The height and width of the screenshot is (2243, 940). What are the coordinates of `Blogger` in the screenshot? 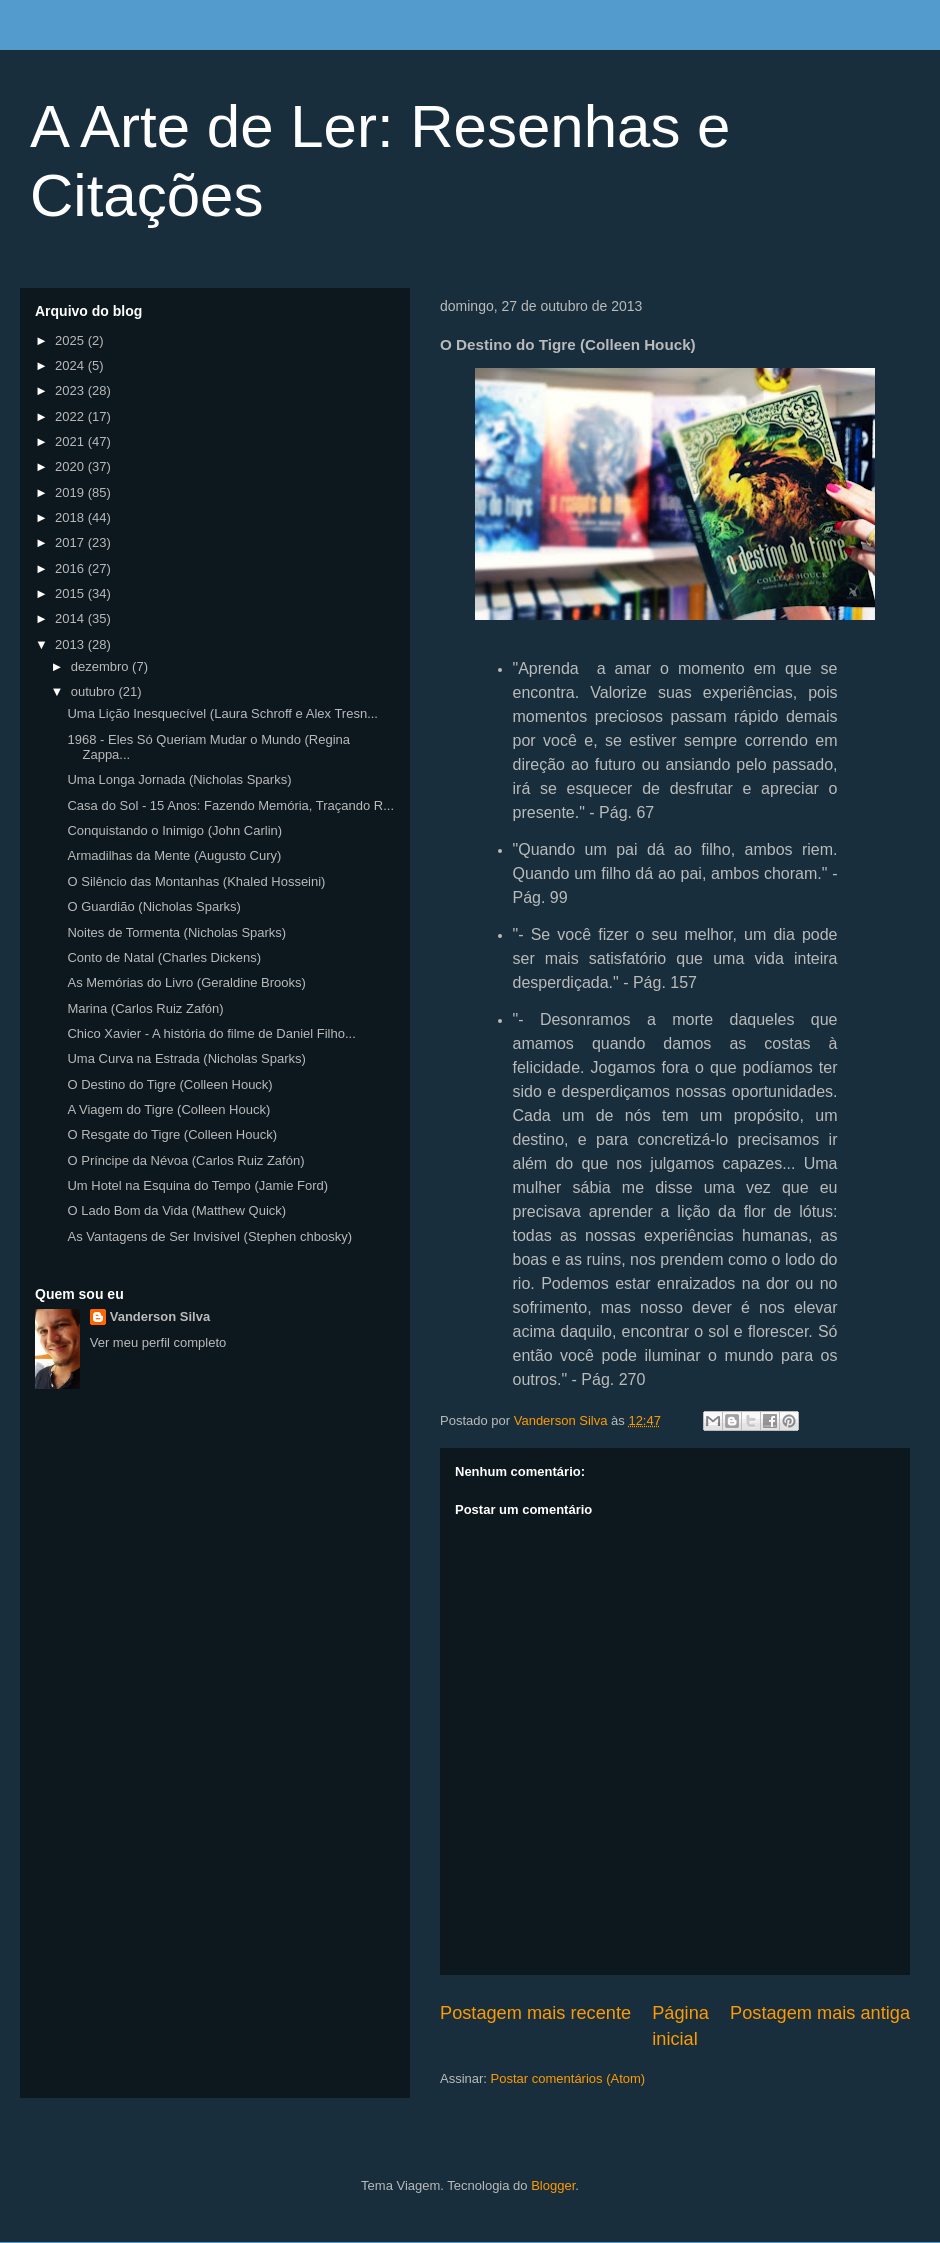 It's located at (553, 2185).